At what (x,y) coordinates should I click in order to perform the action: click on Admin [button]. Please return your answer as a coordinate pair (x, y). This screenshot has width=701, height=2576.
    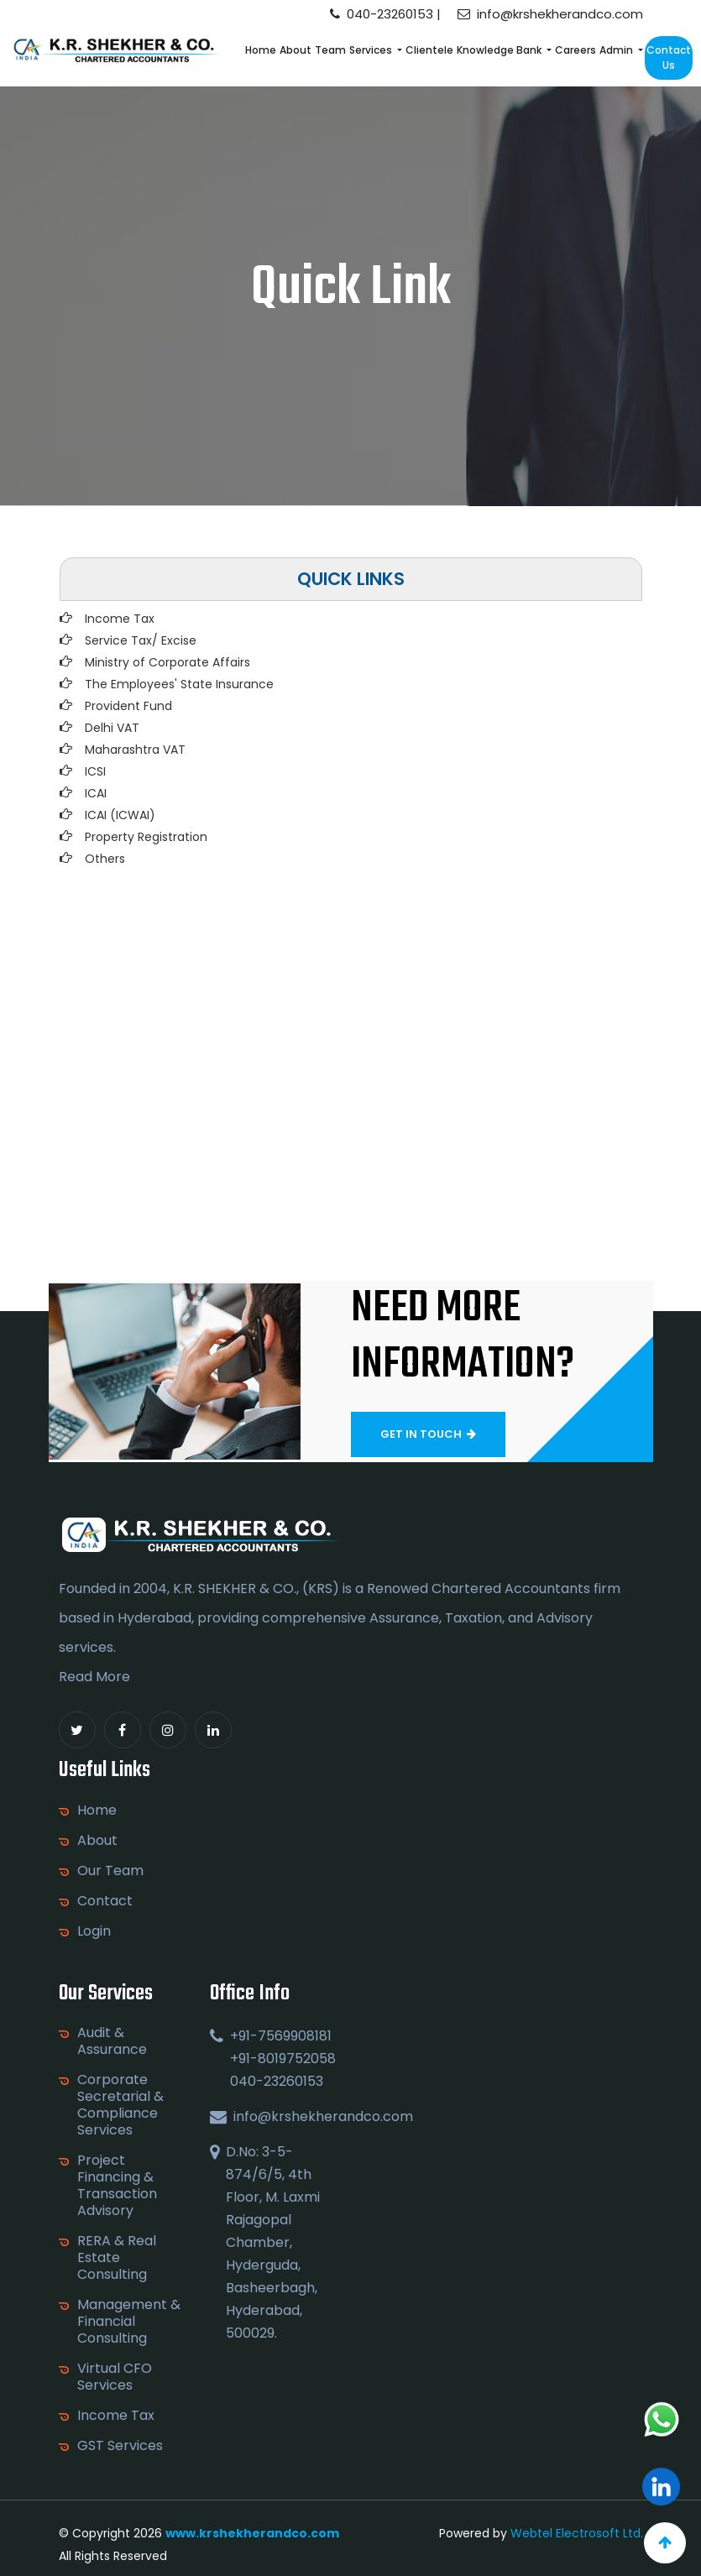
    Looking at the image, I should click on (617, 50).